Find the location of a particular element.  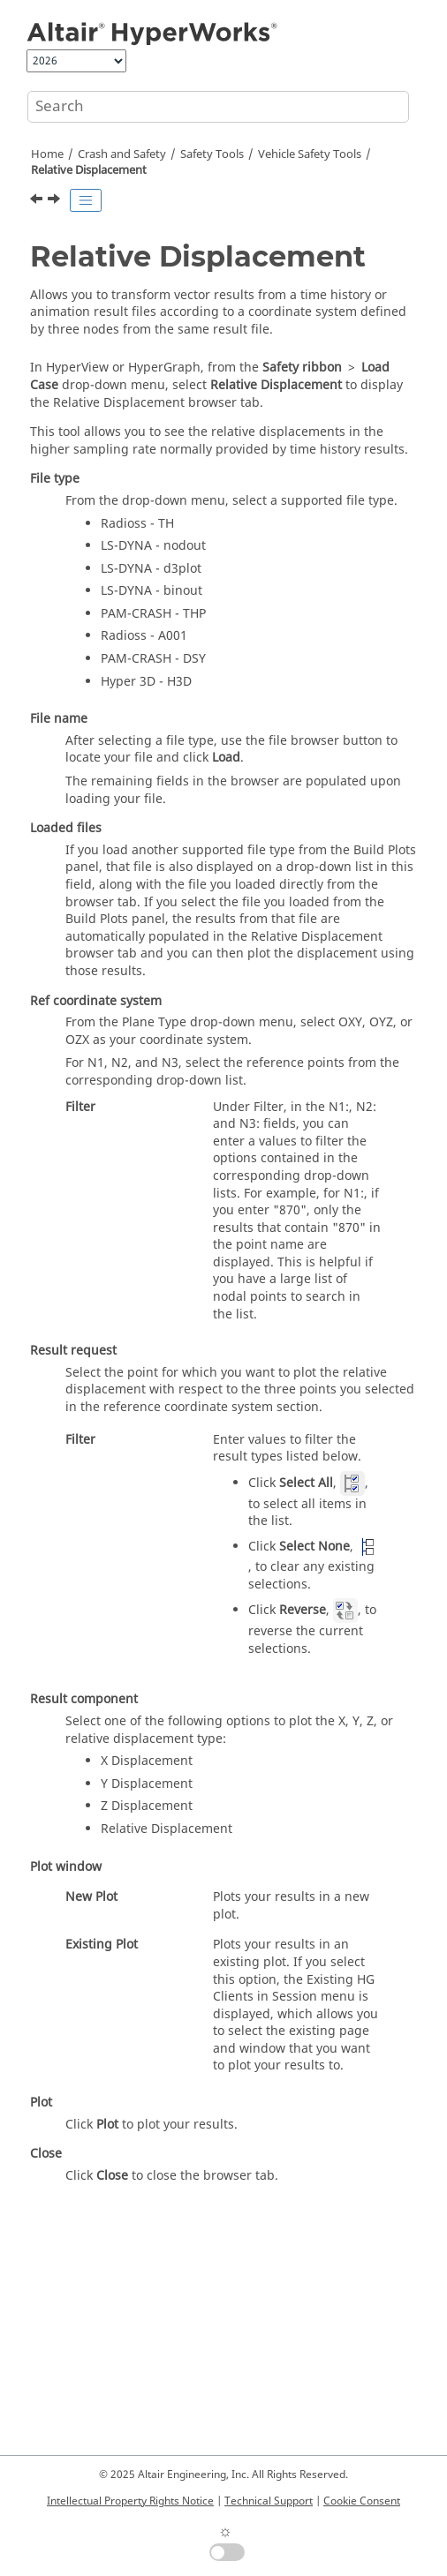

Vehicle Safety Tools is located at coordinates (309, 154).